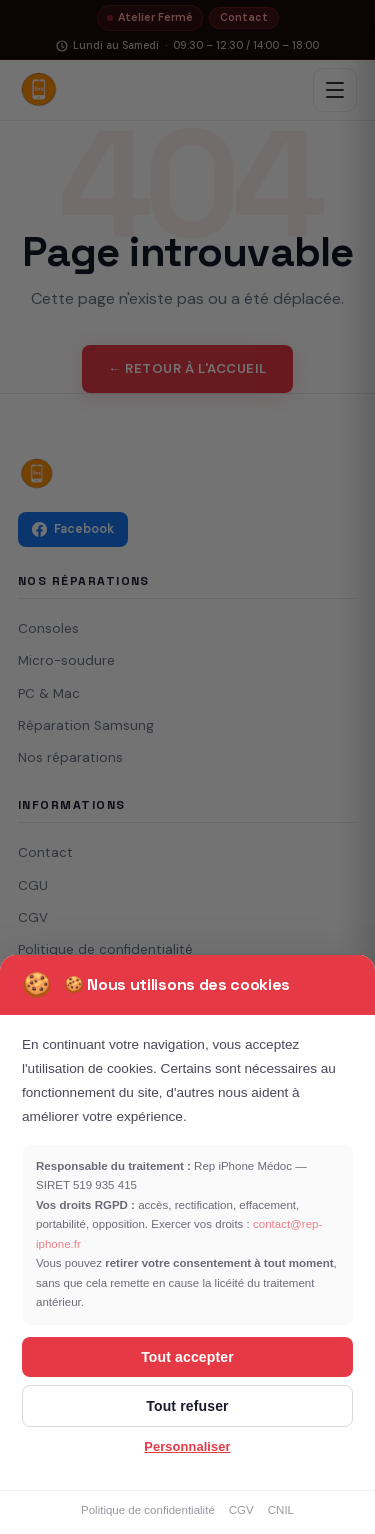 This screenshot has width=375, height=1534. Describe the element at coordinates (187, 1446) in the screenshot. I see `Personnaliser` at that location.